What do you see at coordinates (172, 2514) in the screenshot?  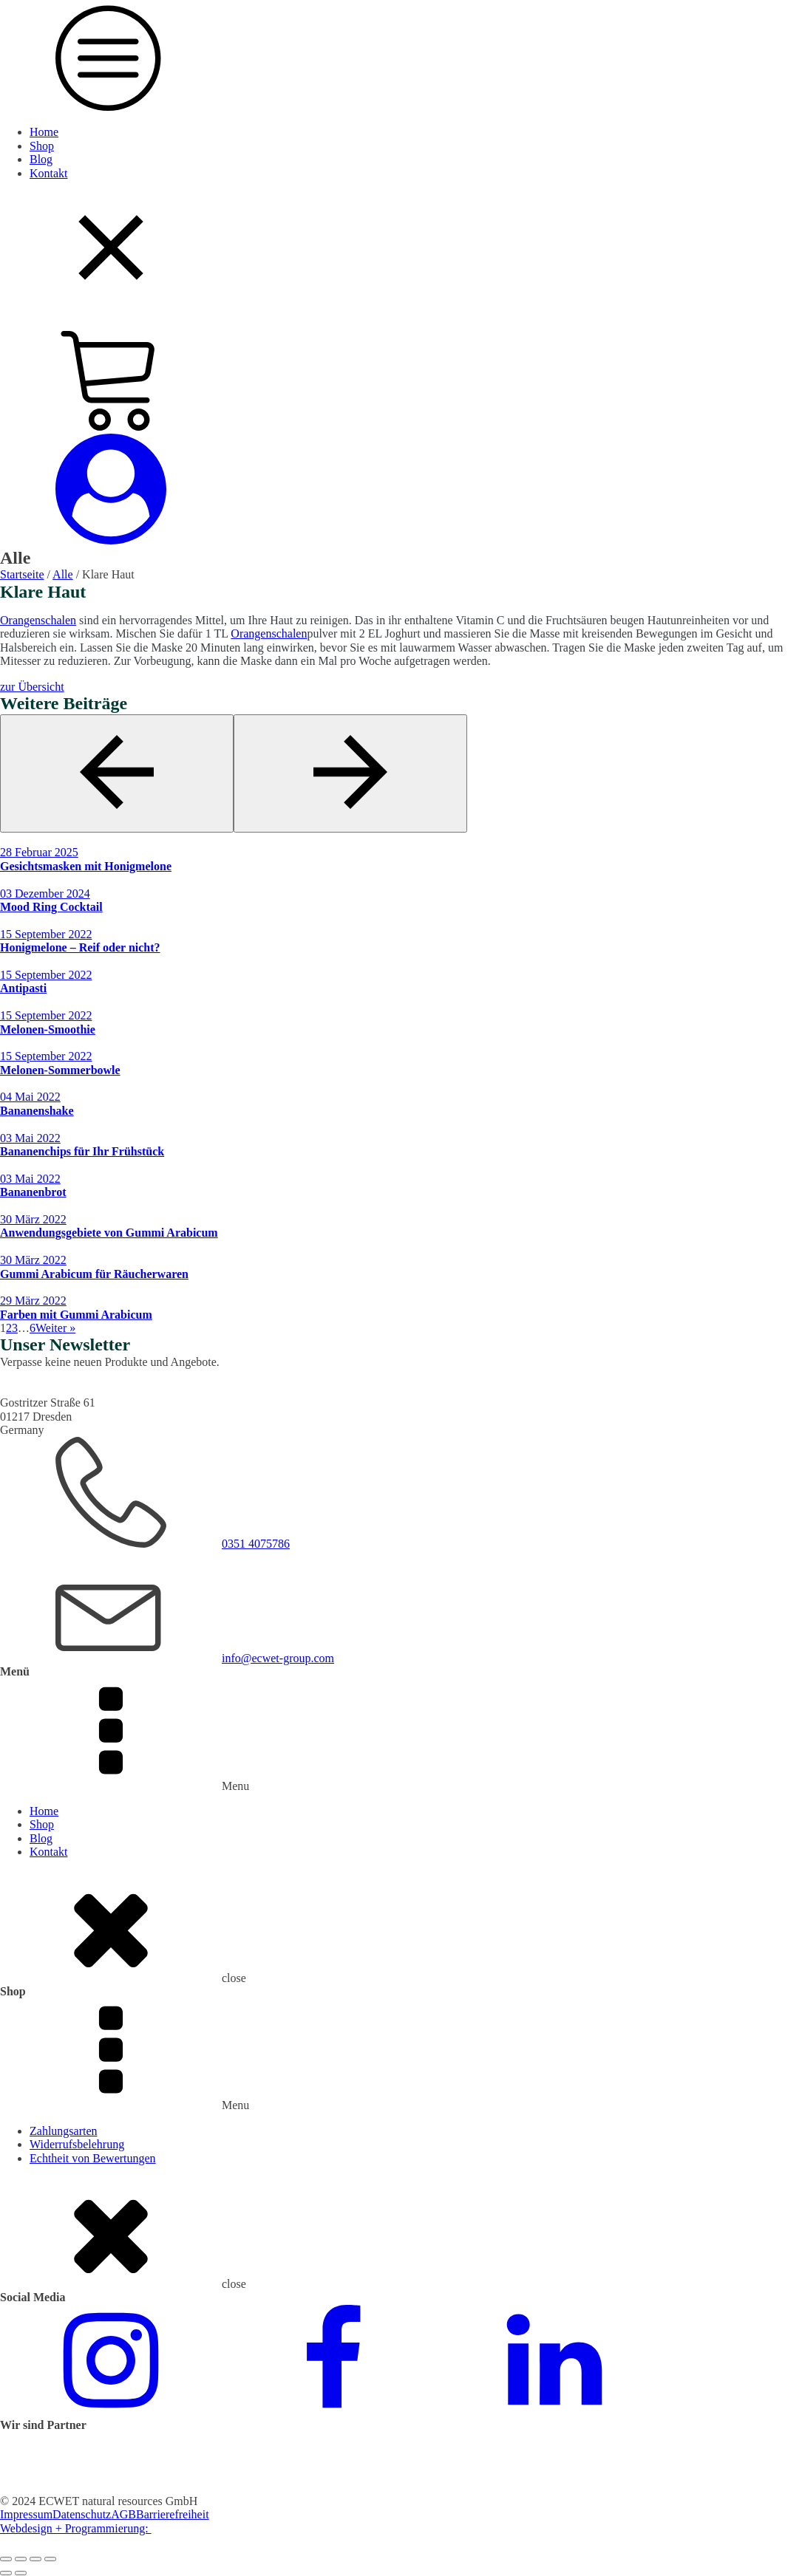 I see `Barrierefreiheit` at bounding box center [172, 2514].